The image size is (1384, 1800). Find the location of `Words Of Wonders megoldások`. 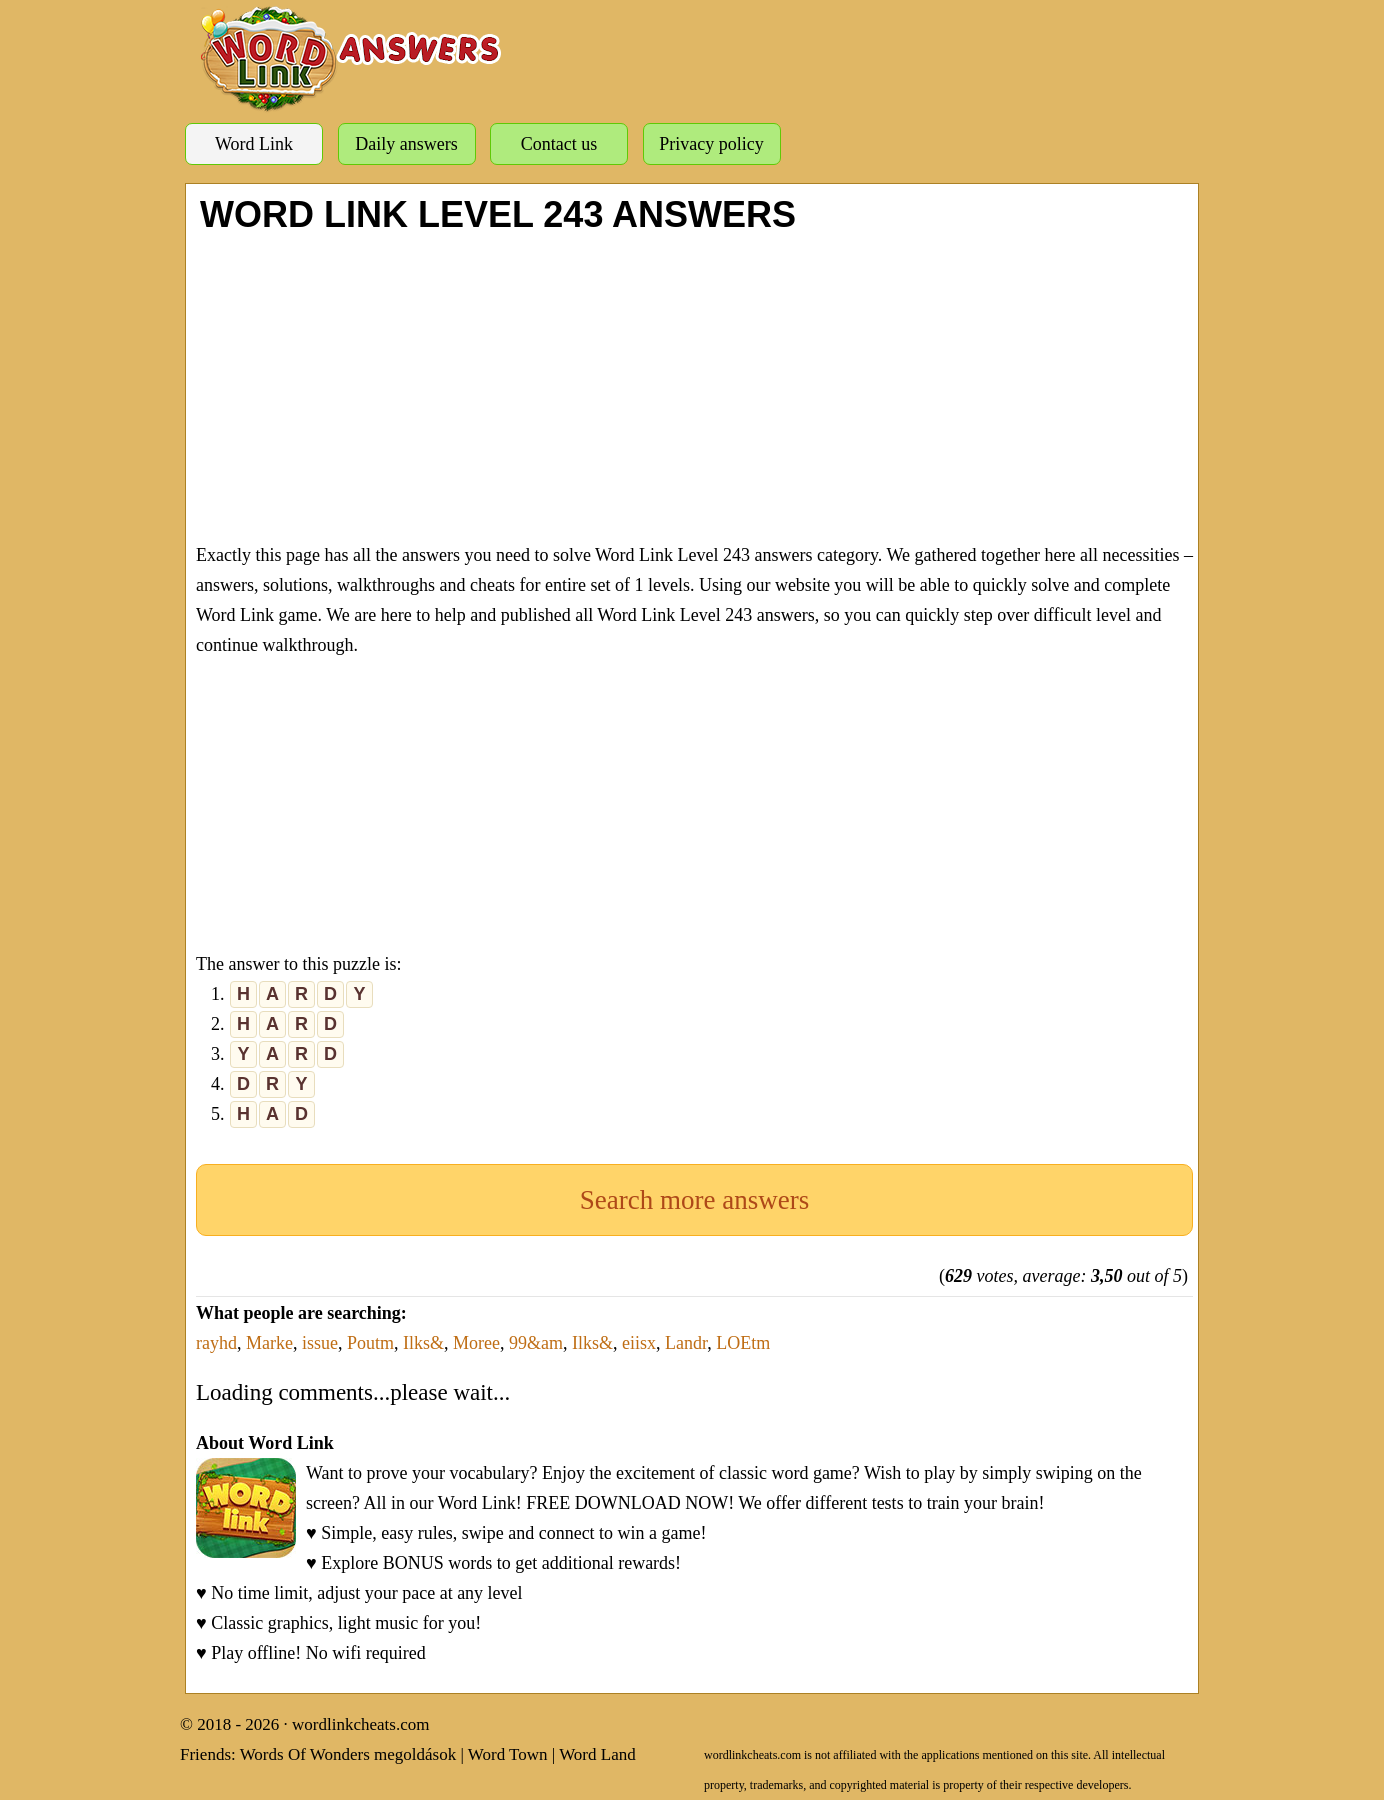

Words Of Wonders megoldások is located at coordinates (348, 1754).